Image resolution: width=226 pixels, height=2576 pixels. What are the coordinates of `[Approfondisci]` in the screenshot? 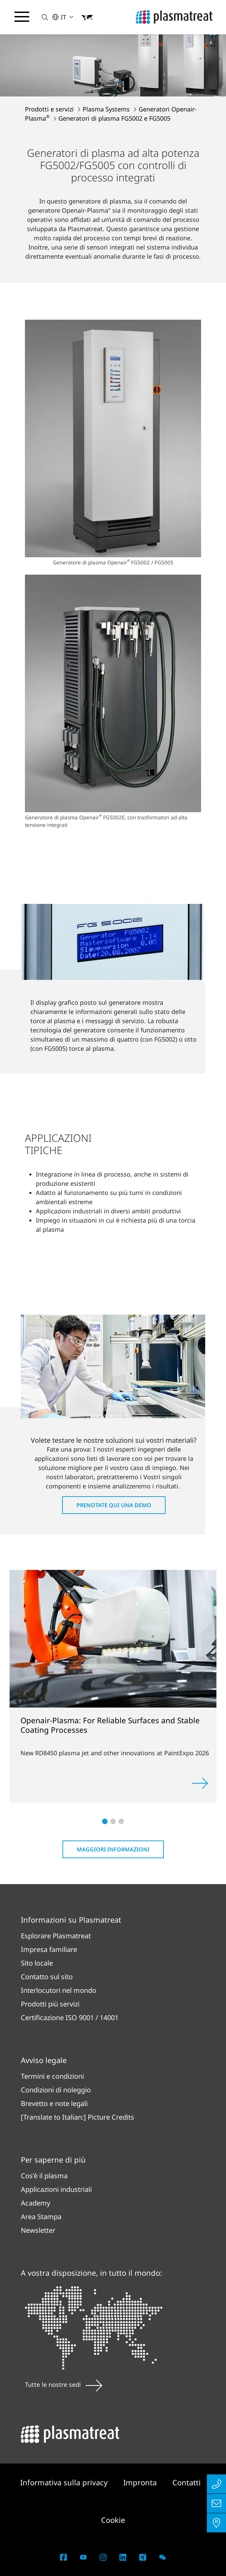 It's located at (200, 1783).